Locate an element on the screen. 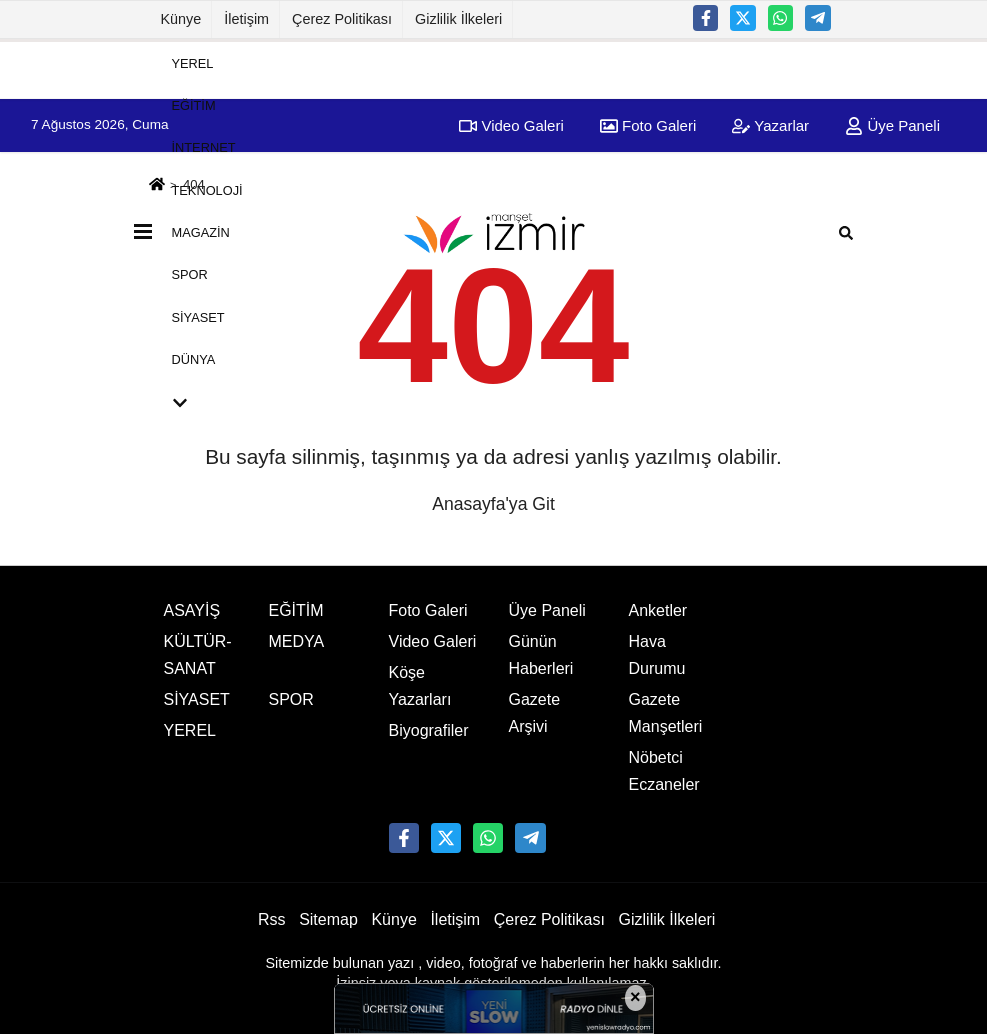 This screenshot has height=1034, width=987. Künye is located at coordinates (181, 19).